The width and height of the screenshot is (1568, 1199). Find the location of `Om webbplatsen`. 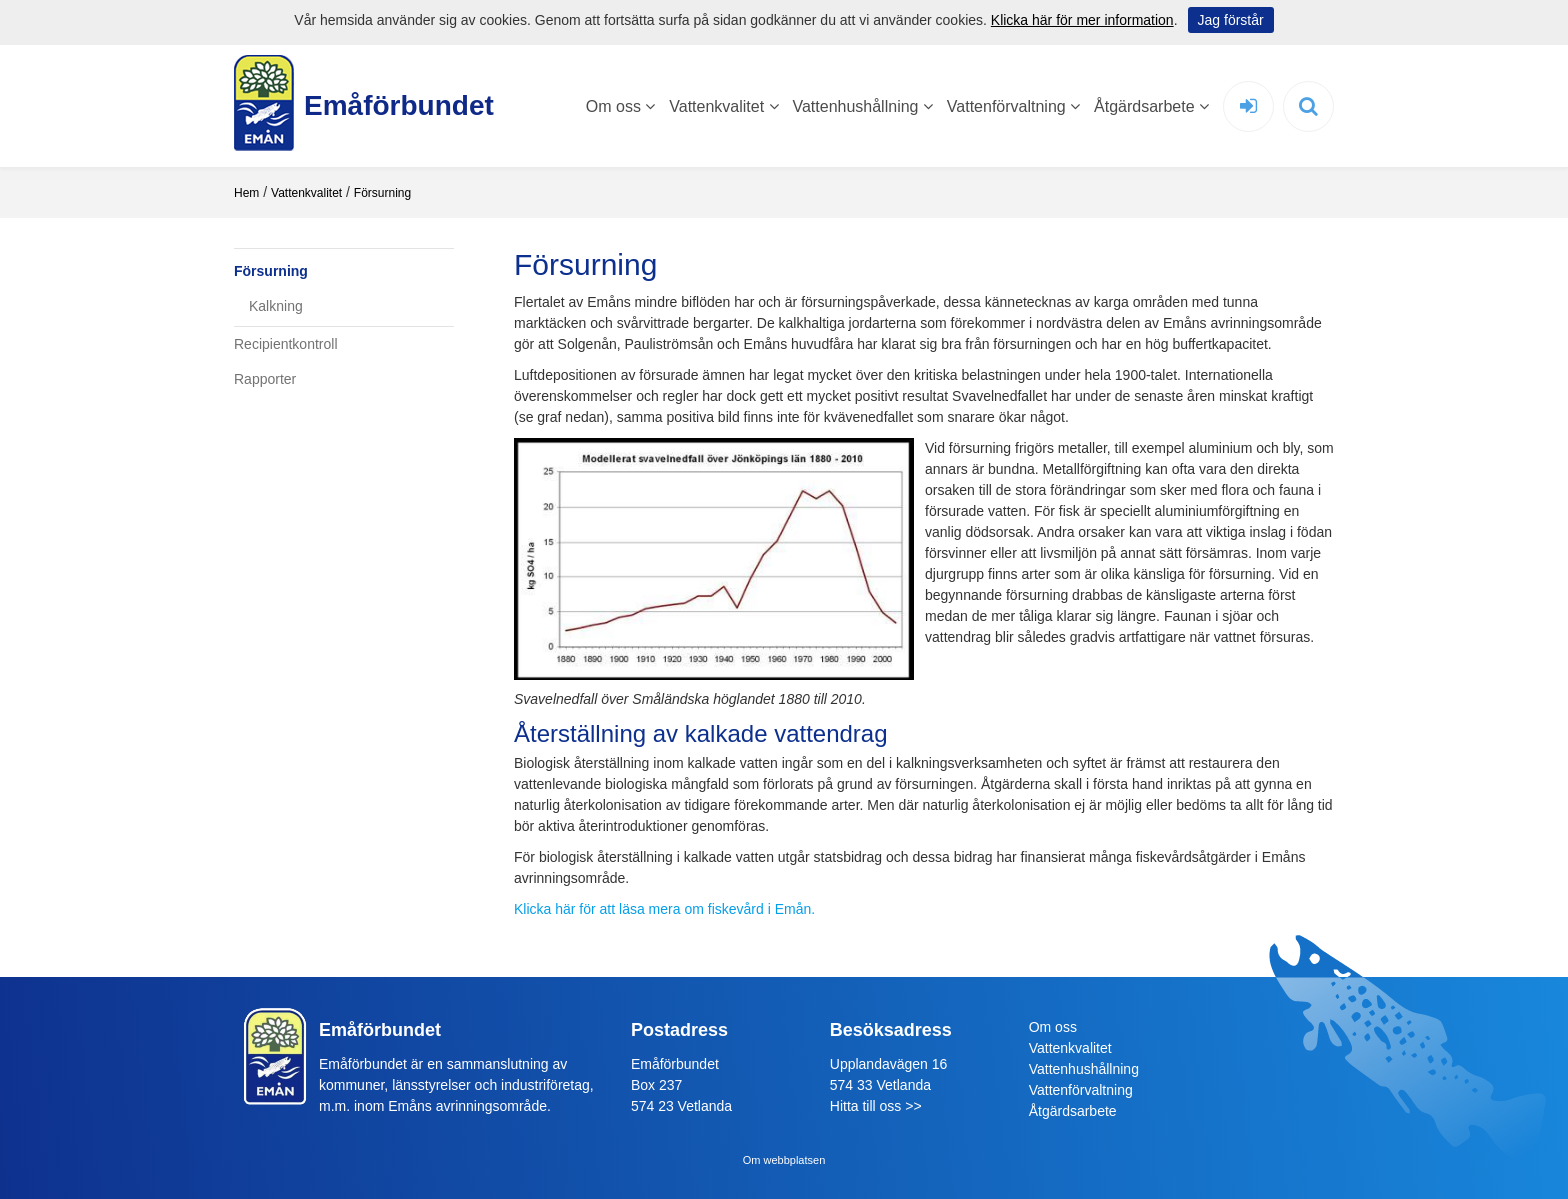

Om webbplatsen is located at coordinates (784, 1160).